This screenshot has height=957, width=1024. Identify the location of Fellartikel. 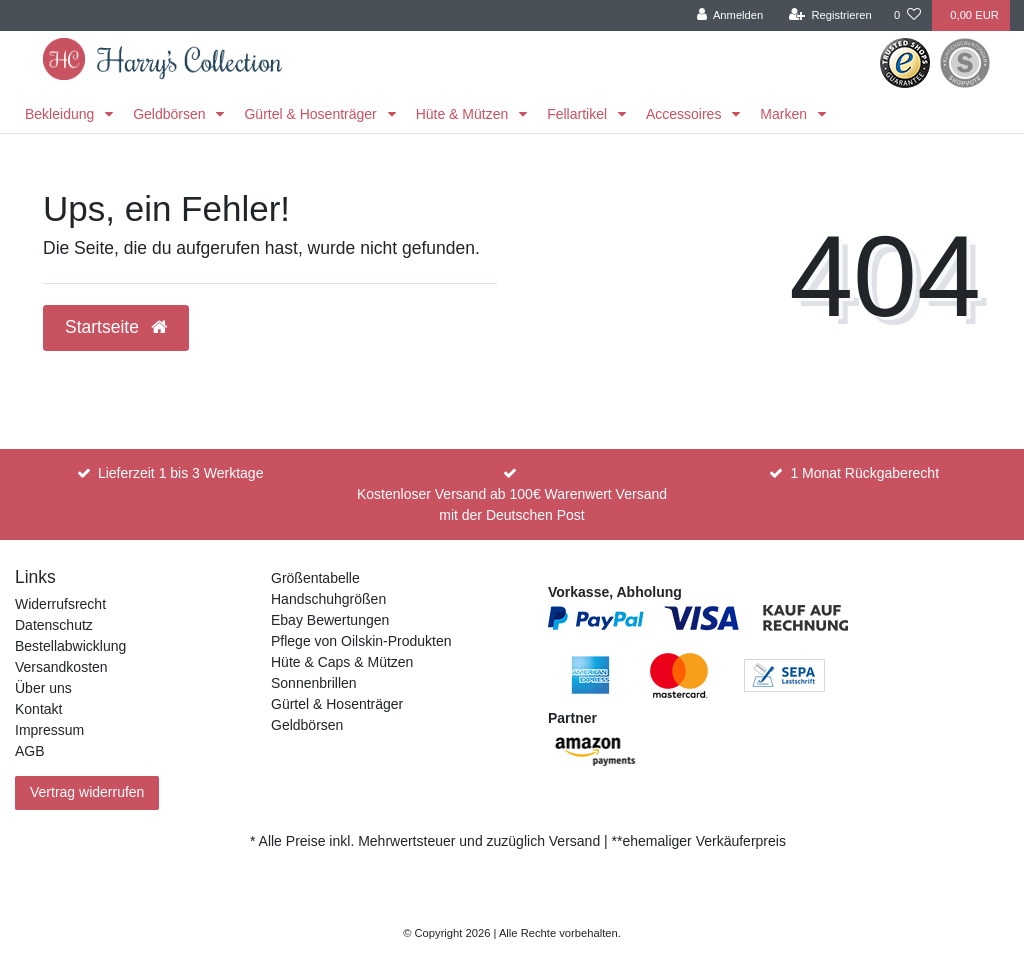
(579, 114).